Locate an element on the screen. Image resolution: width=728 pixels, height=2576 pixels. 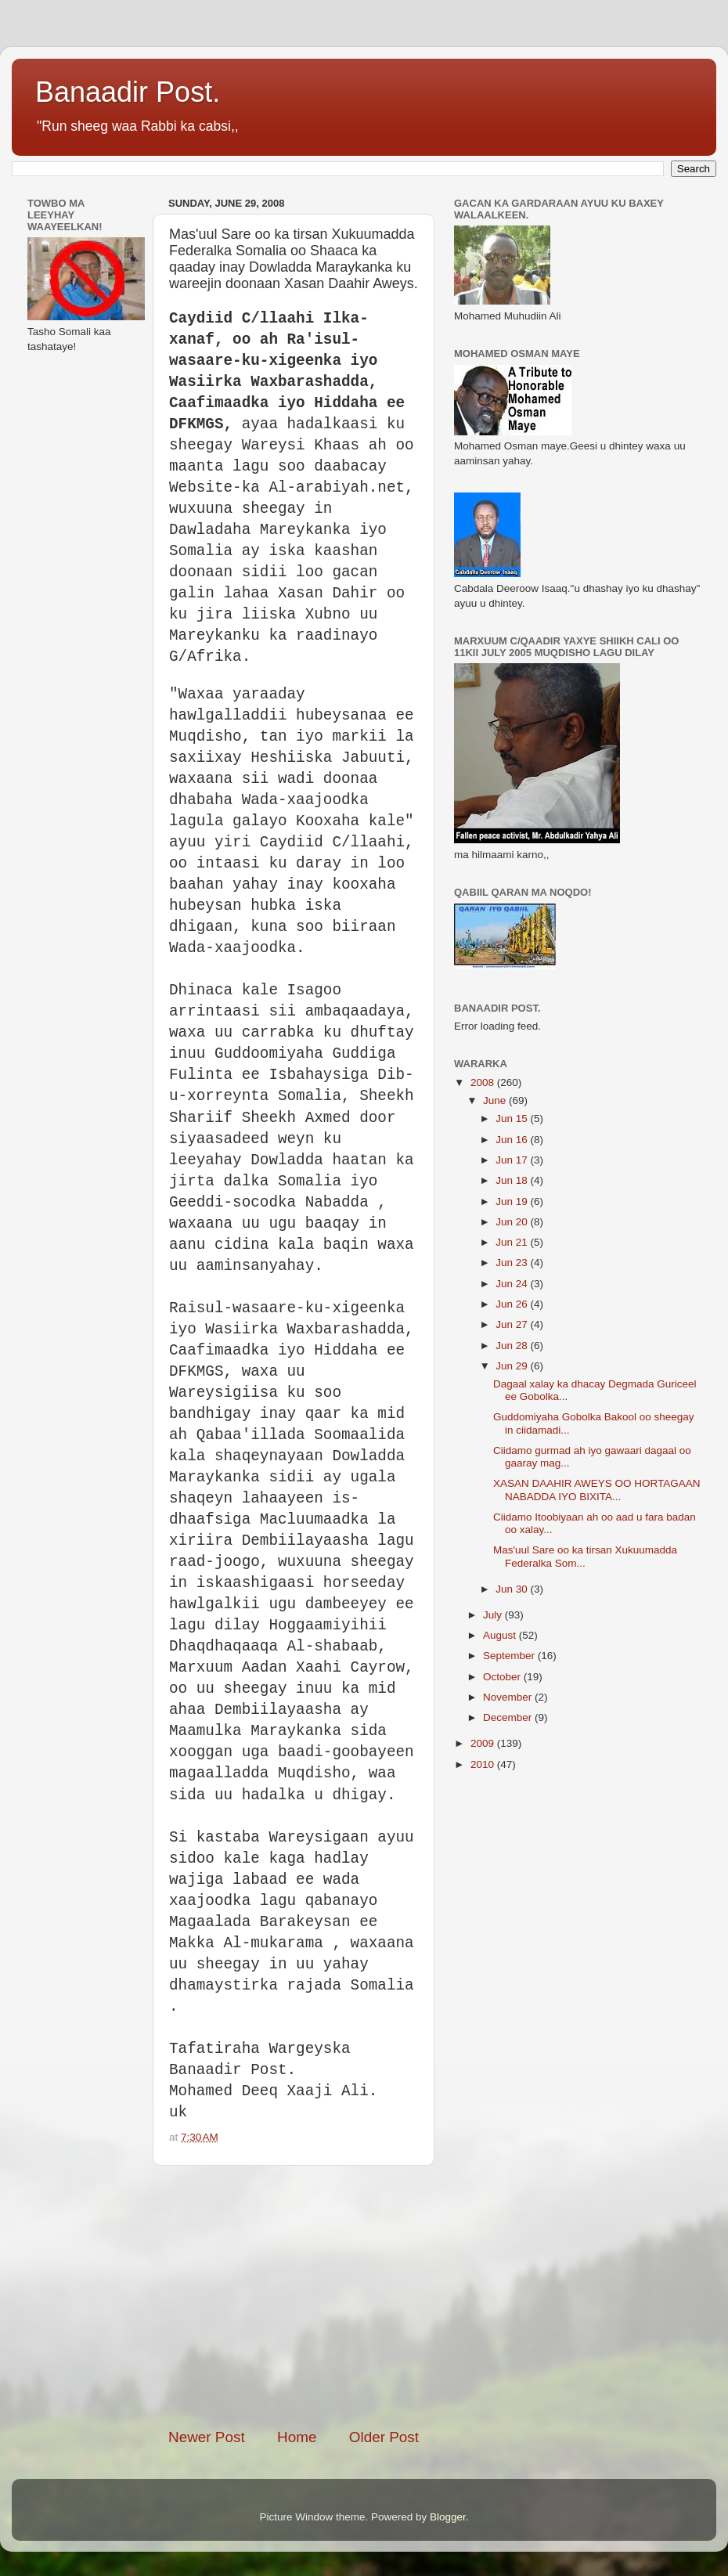
Older Post is located at coordinates (384, 2437).